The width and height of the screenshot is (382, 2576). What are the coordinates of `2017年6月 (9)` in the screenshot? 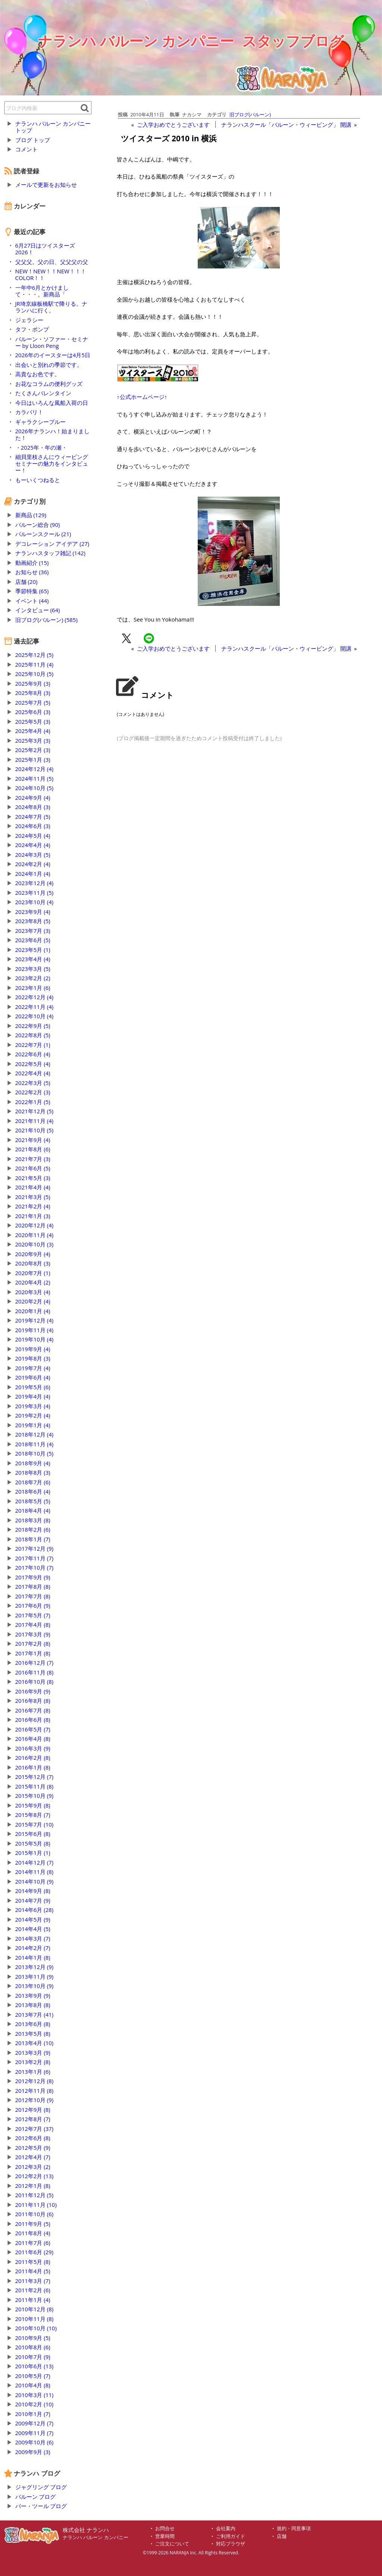 It's located at (32, 1605).